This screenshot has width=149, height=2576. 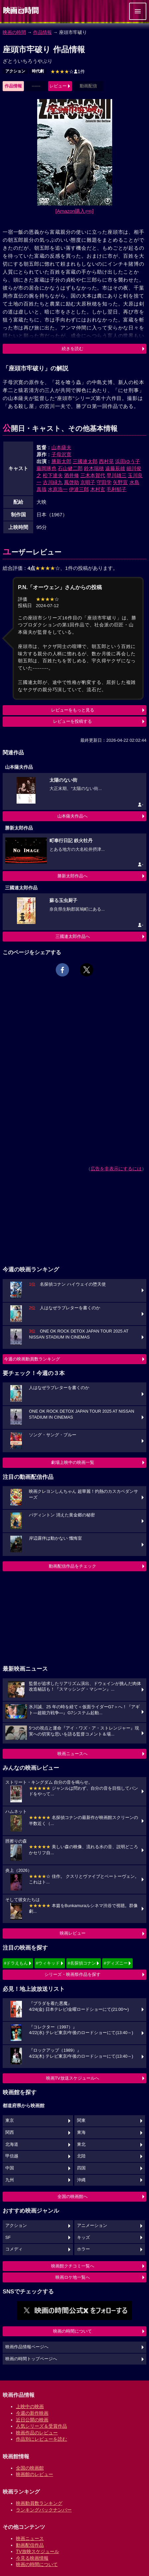 I want to click on 関西, so click(x=9, y=2132).